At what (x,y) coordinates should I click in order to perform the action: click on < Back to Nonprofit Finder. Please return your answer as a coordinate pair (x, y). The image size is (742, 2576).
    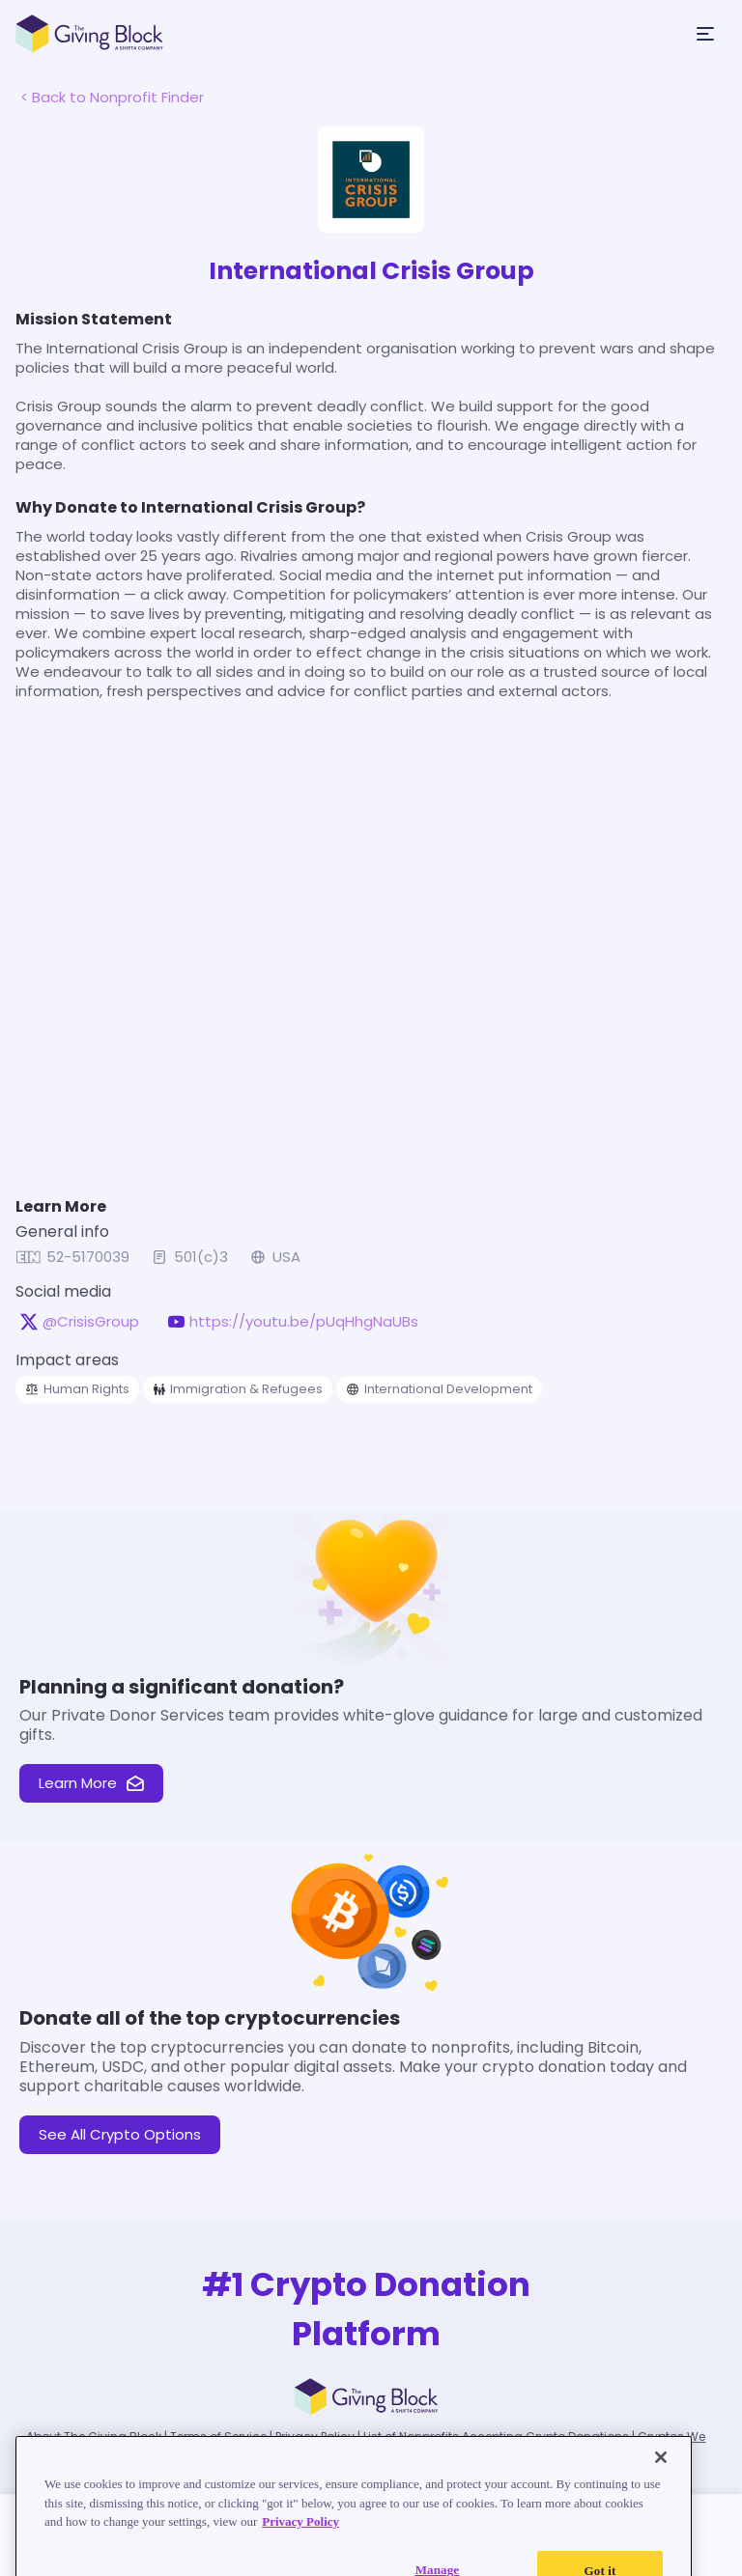
    Looking at the image, I should click on (112, 97).